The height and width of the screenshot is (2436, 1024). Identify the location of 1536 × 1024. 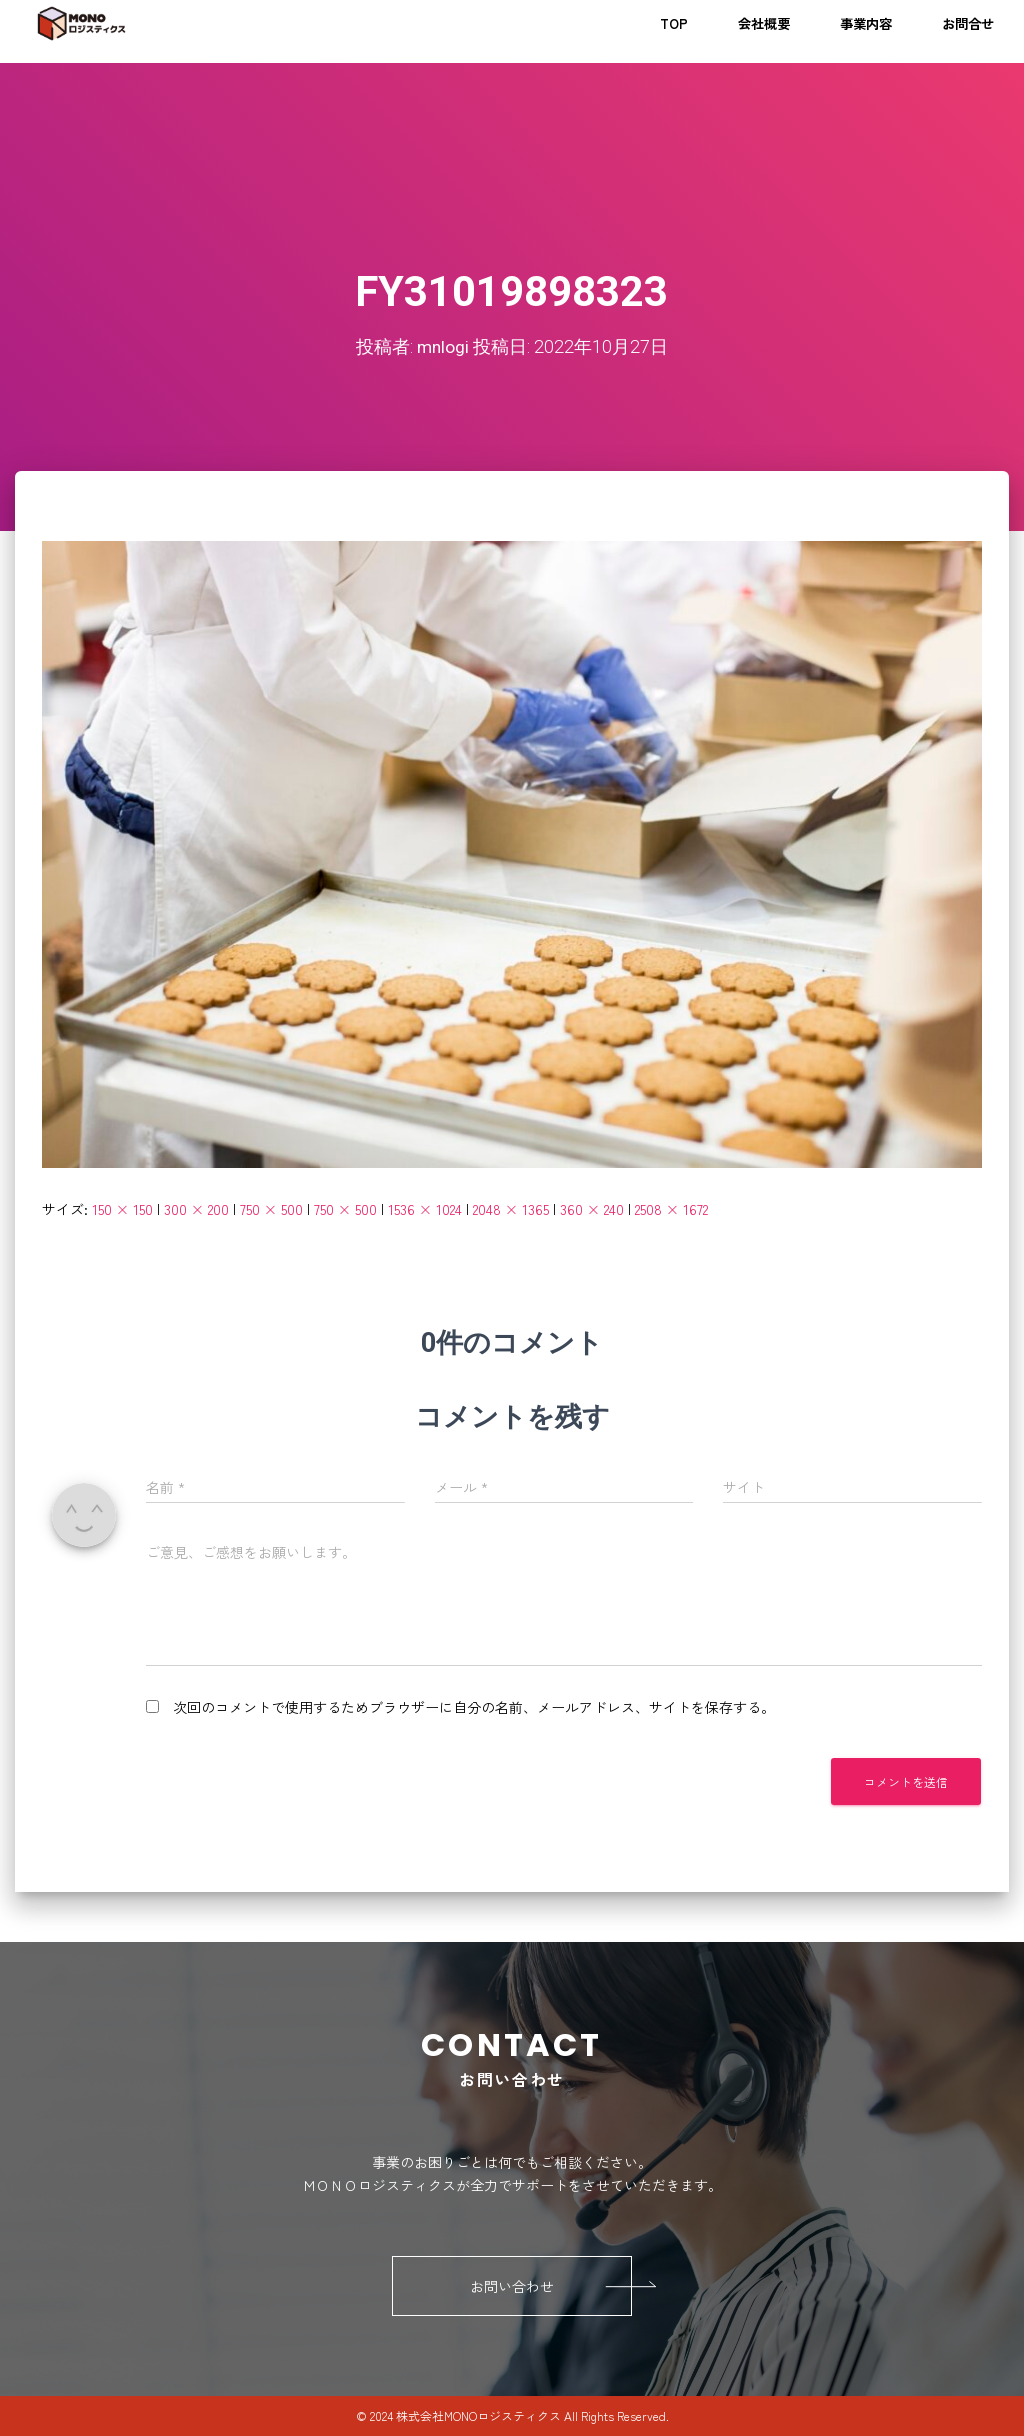
(425, 1209).